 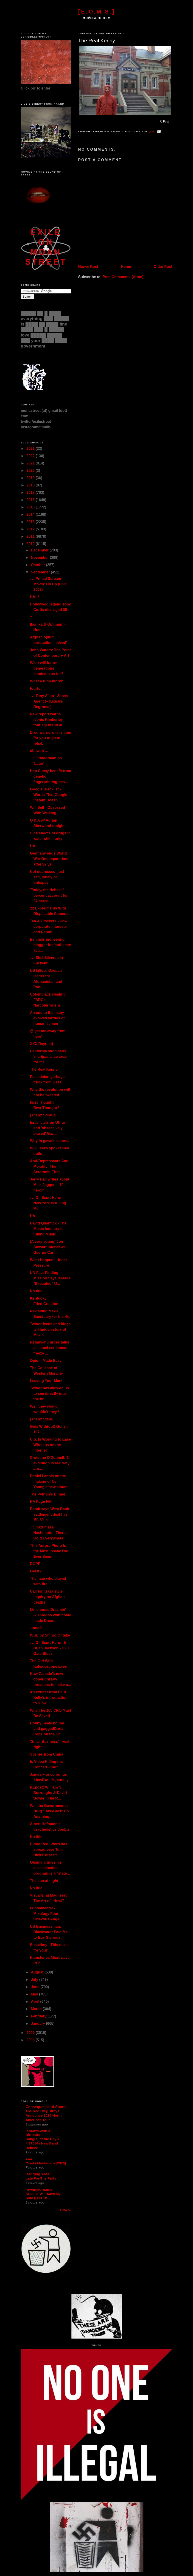 What do you see at coordinates (47, 1596) in the screenshot?
I see `Call for 'Gaza style' inquiry on Afghan deaths` at bounding box center [47, 1596].